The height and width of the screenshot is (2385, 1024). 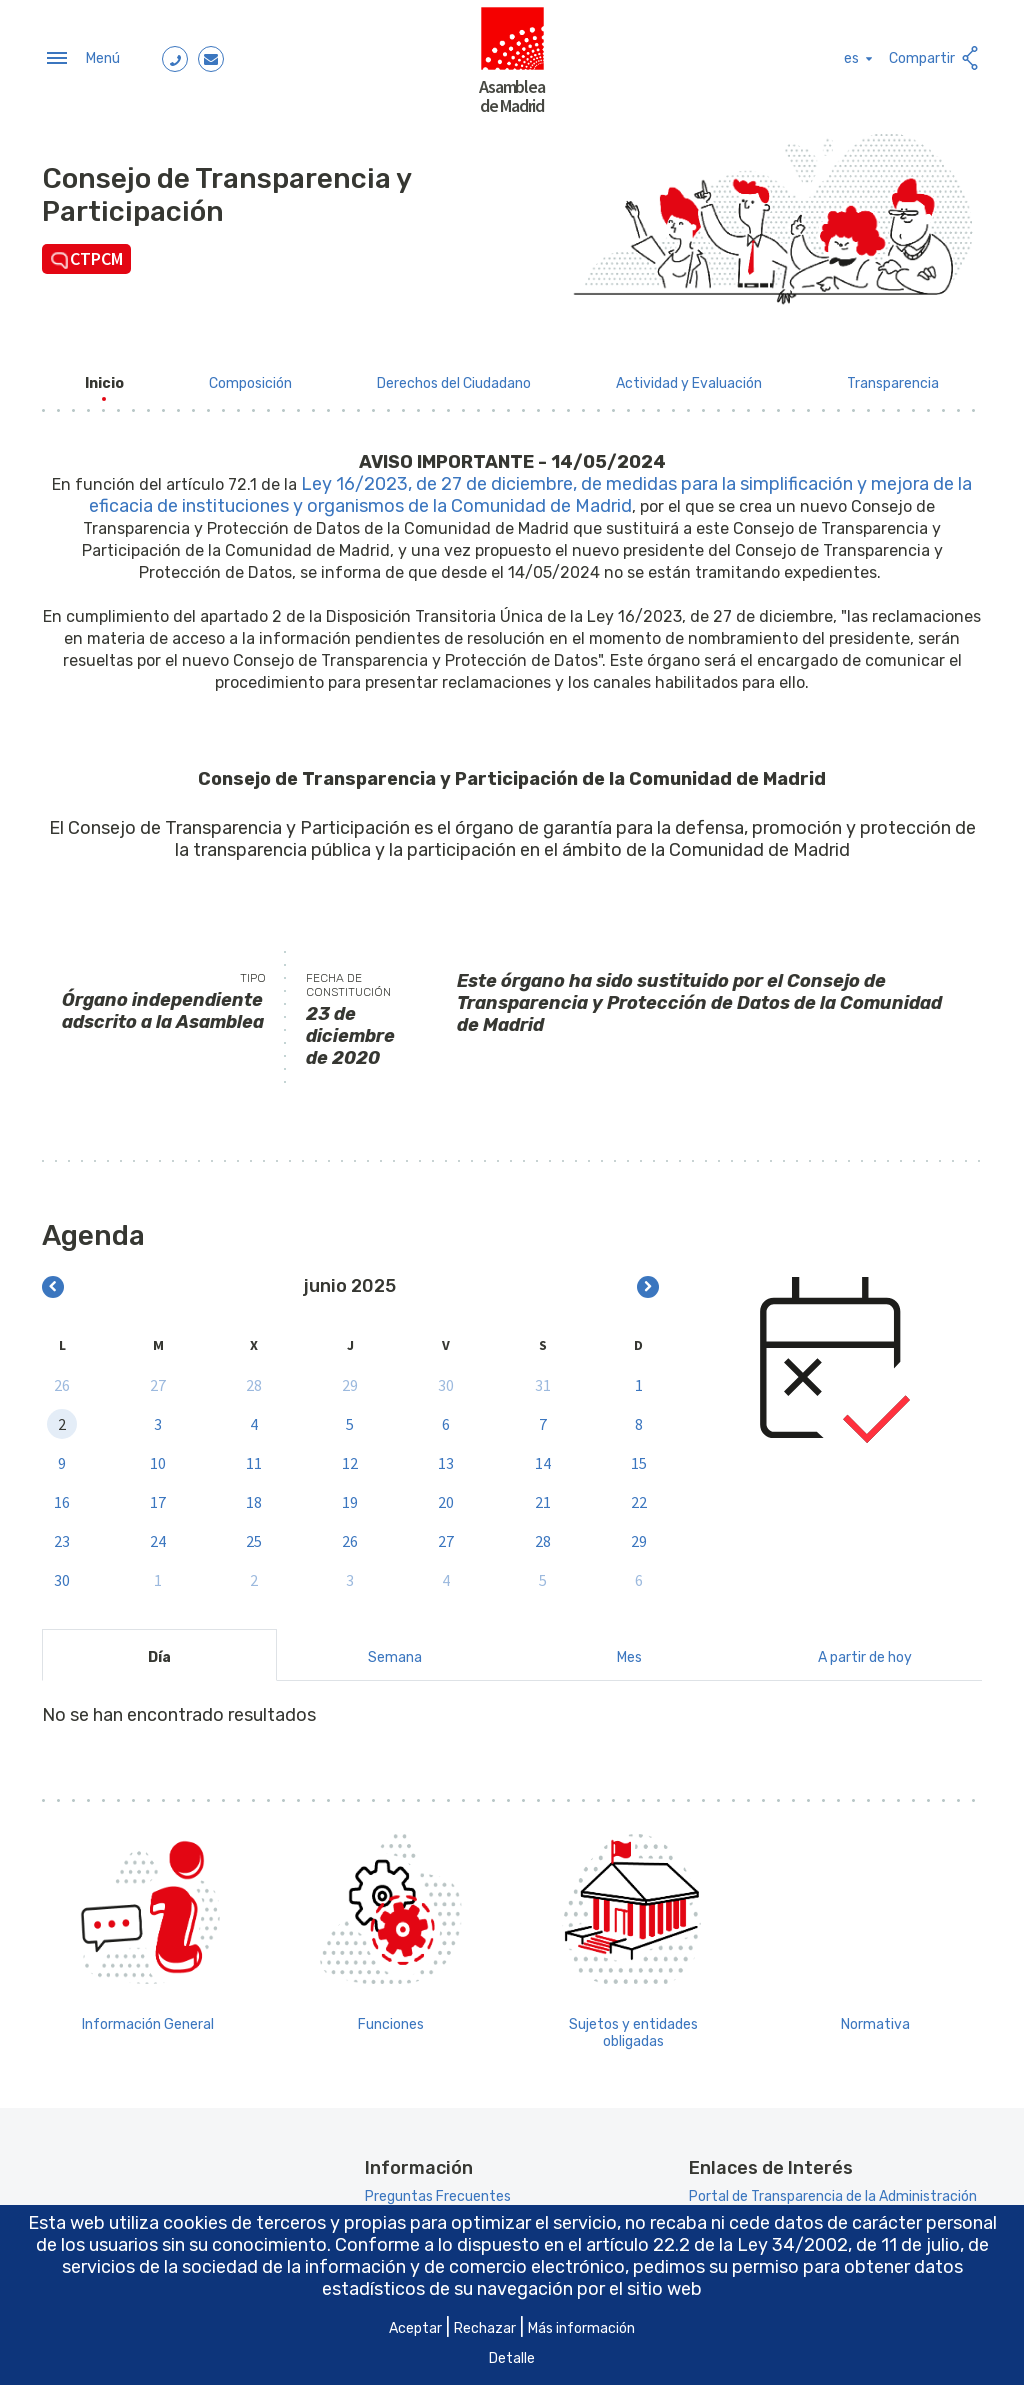 I want to click on 22, so click(x=639, y=1496).